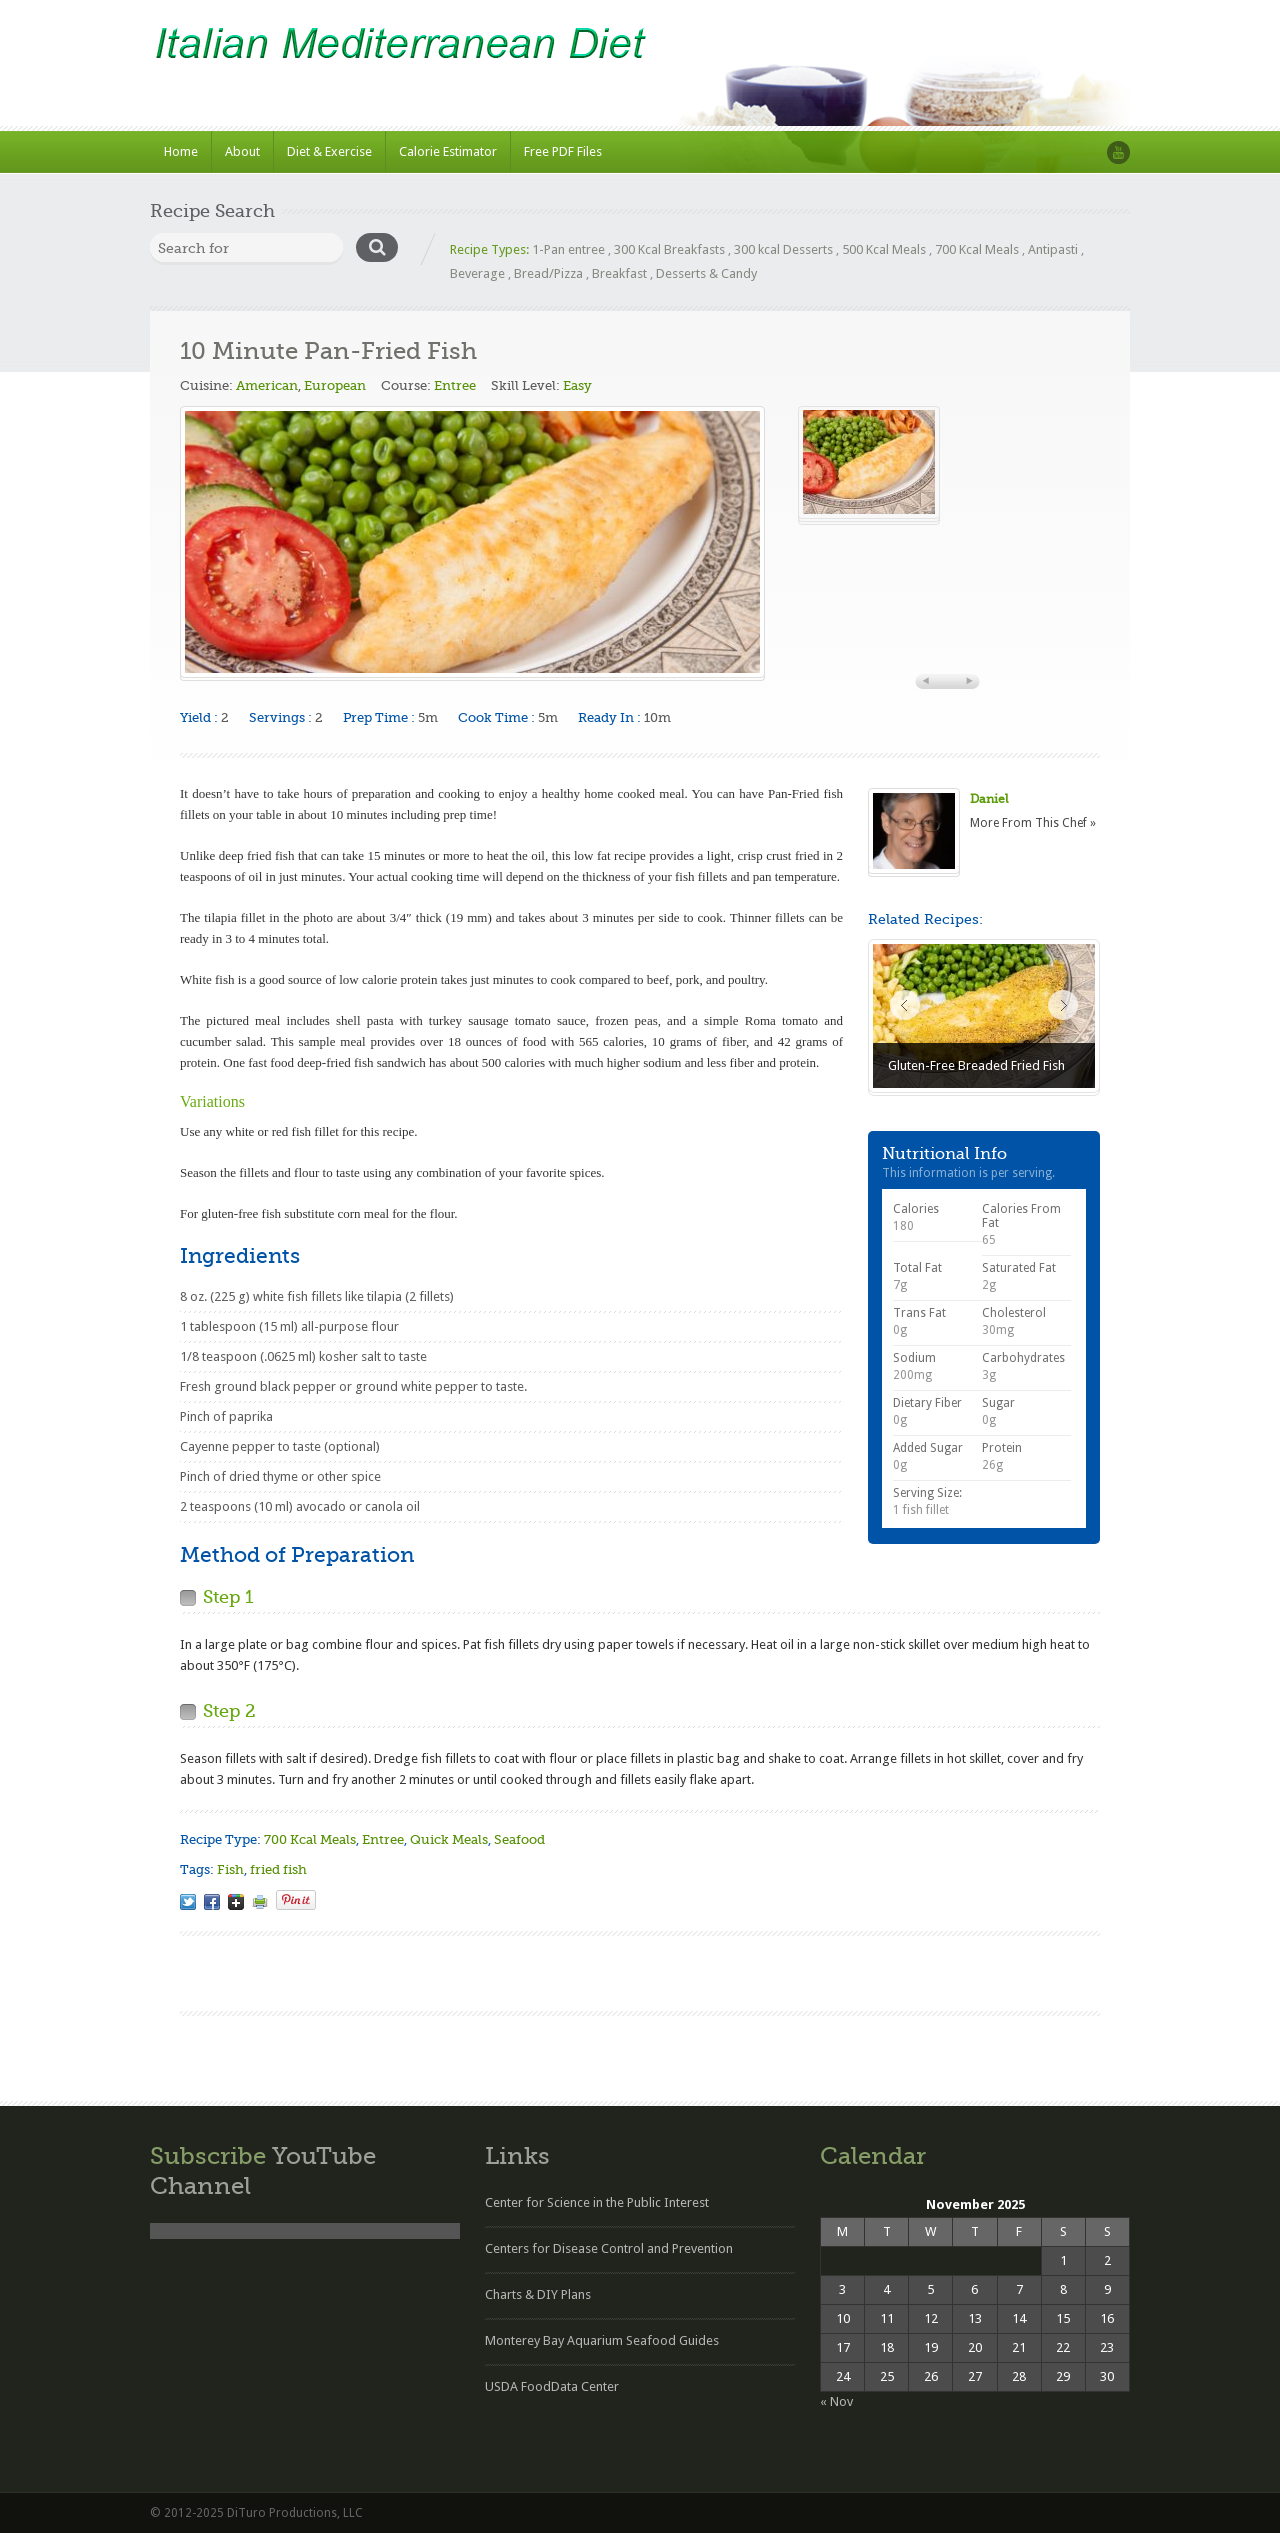  Describe the element at coordinates (563, 151) in the screenshot. I see `Free PDF Files` at that location.